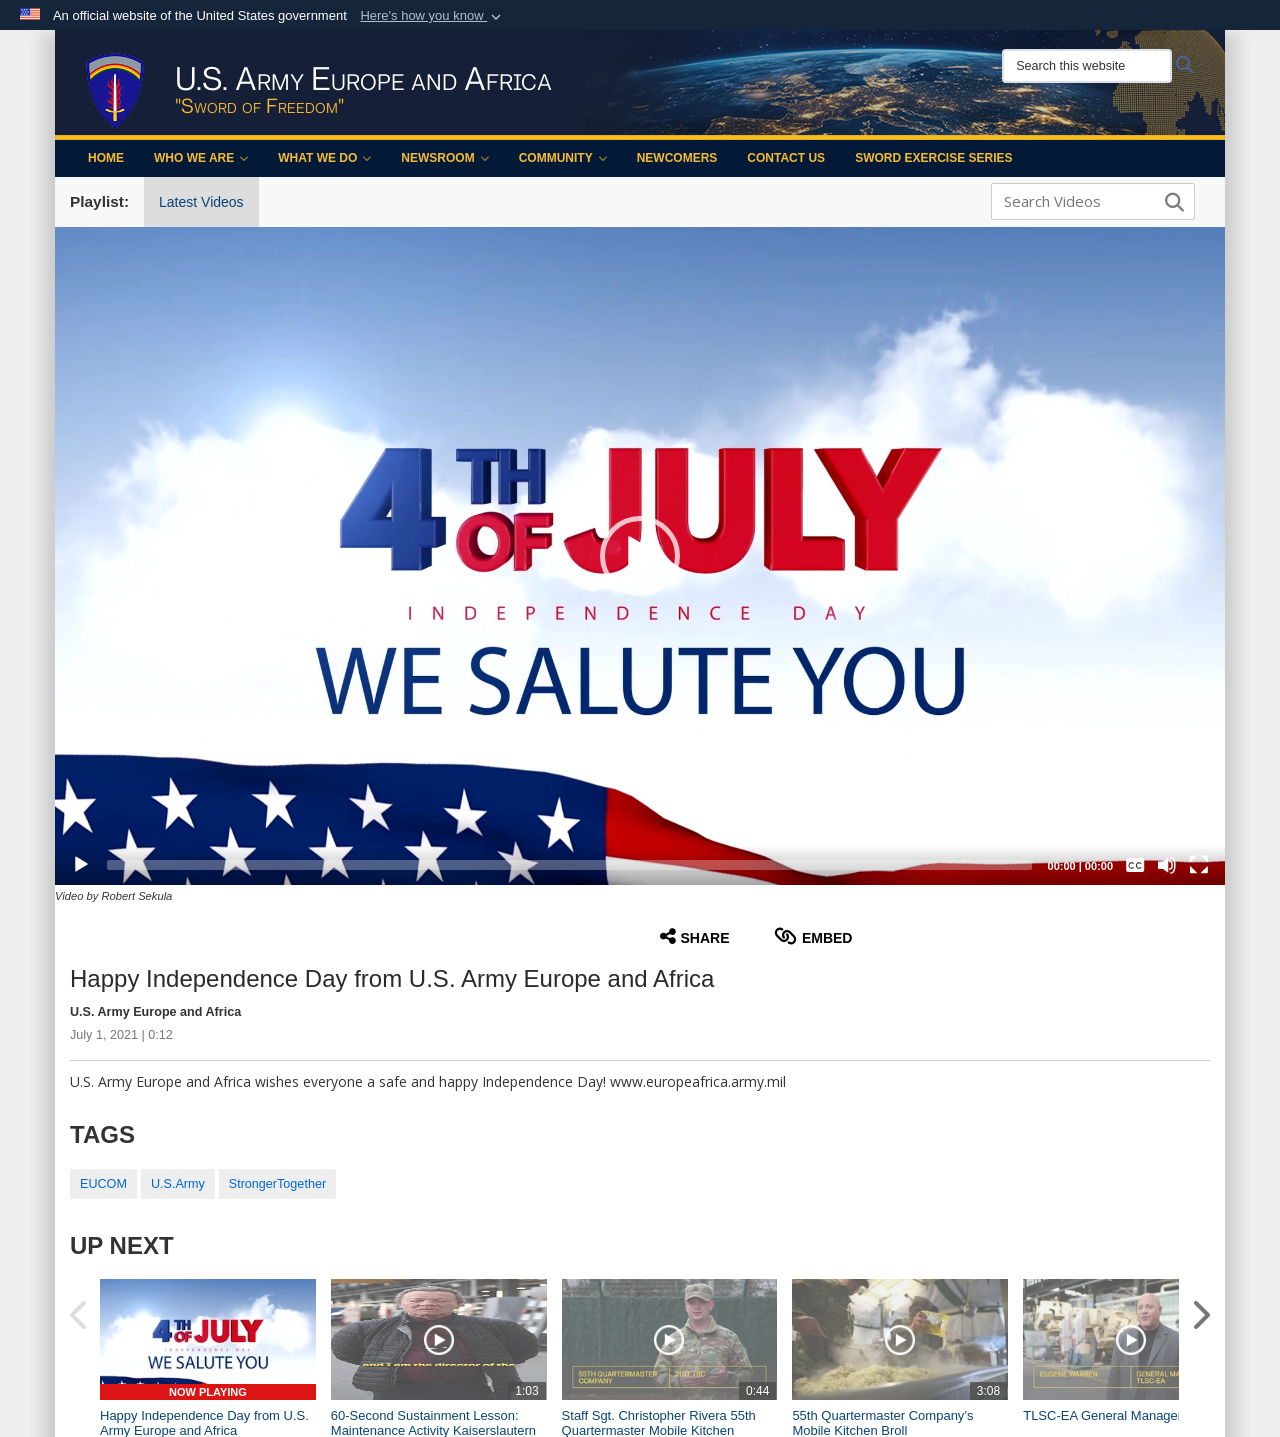  I want to click on EUCOM, so click(103, 1184).